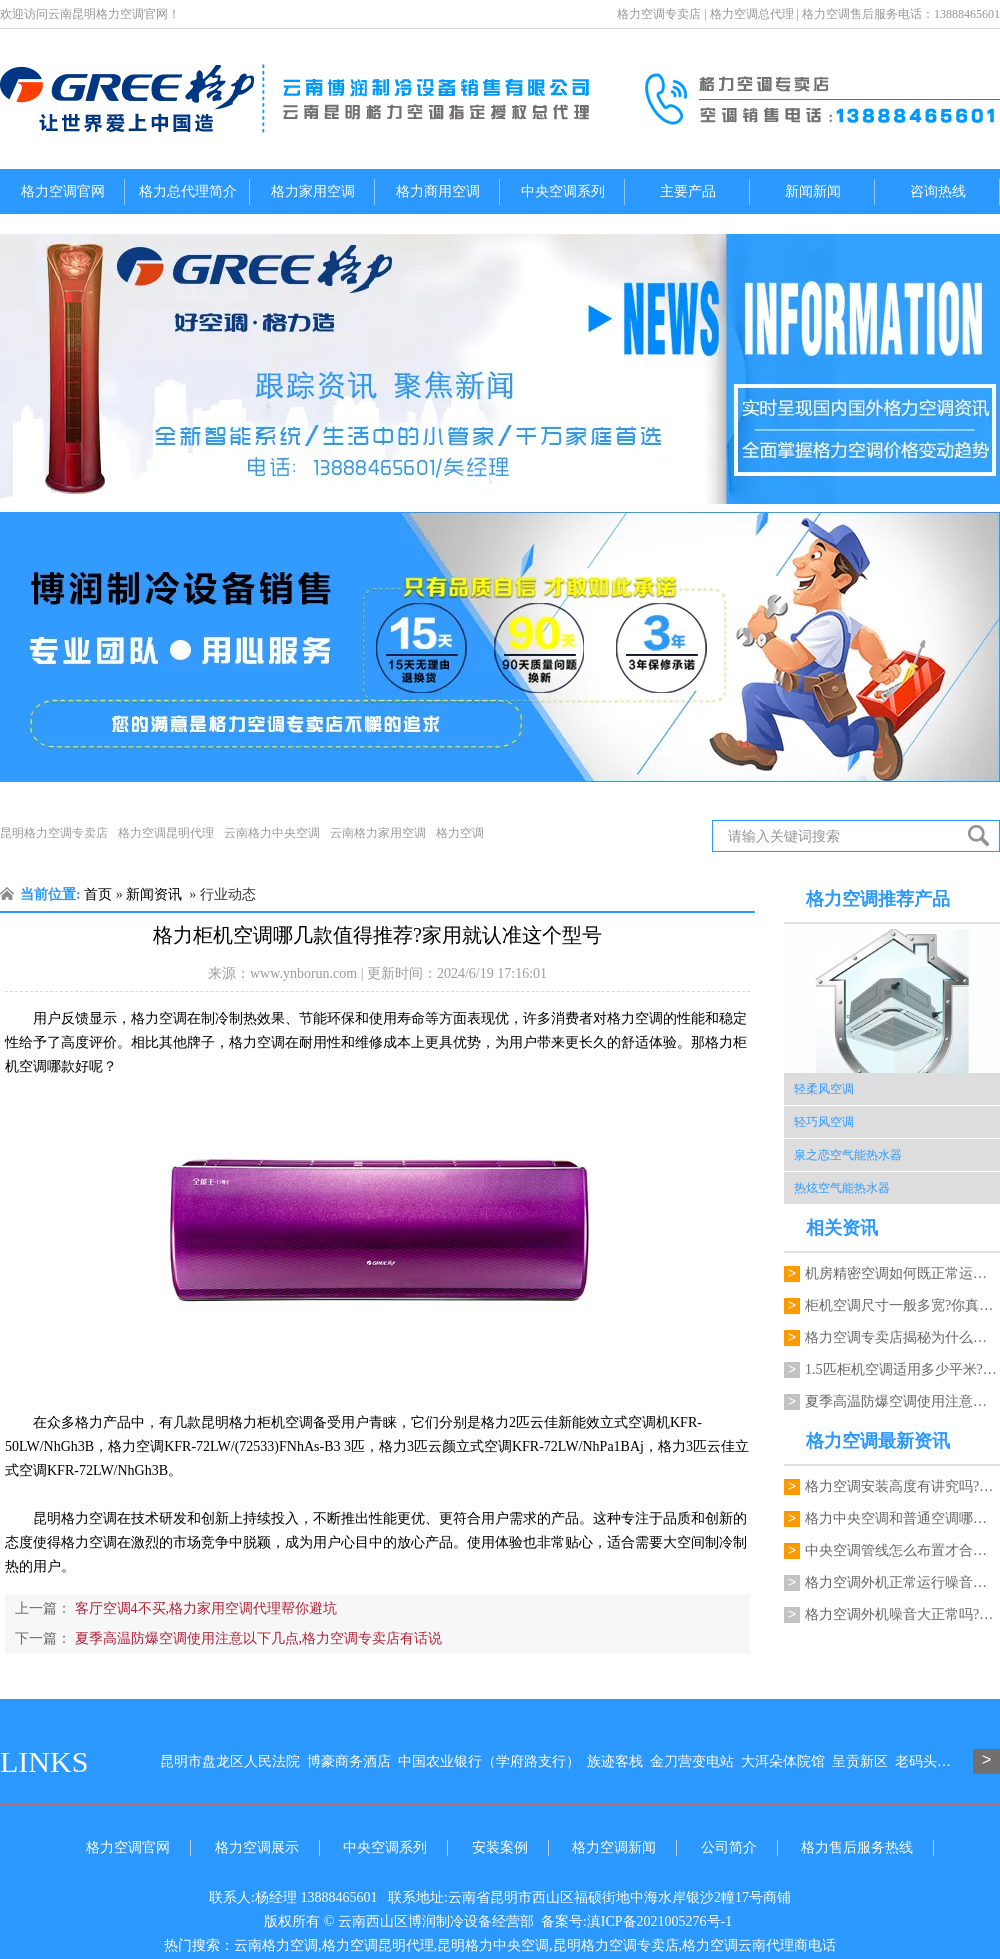 This screenshot has width=1000, height=1959. I want to click on 柜机空调尺寸一般多宽?你真的不咨询以下…, so click(902, 1305).